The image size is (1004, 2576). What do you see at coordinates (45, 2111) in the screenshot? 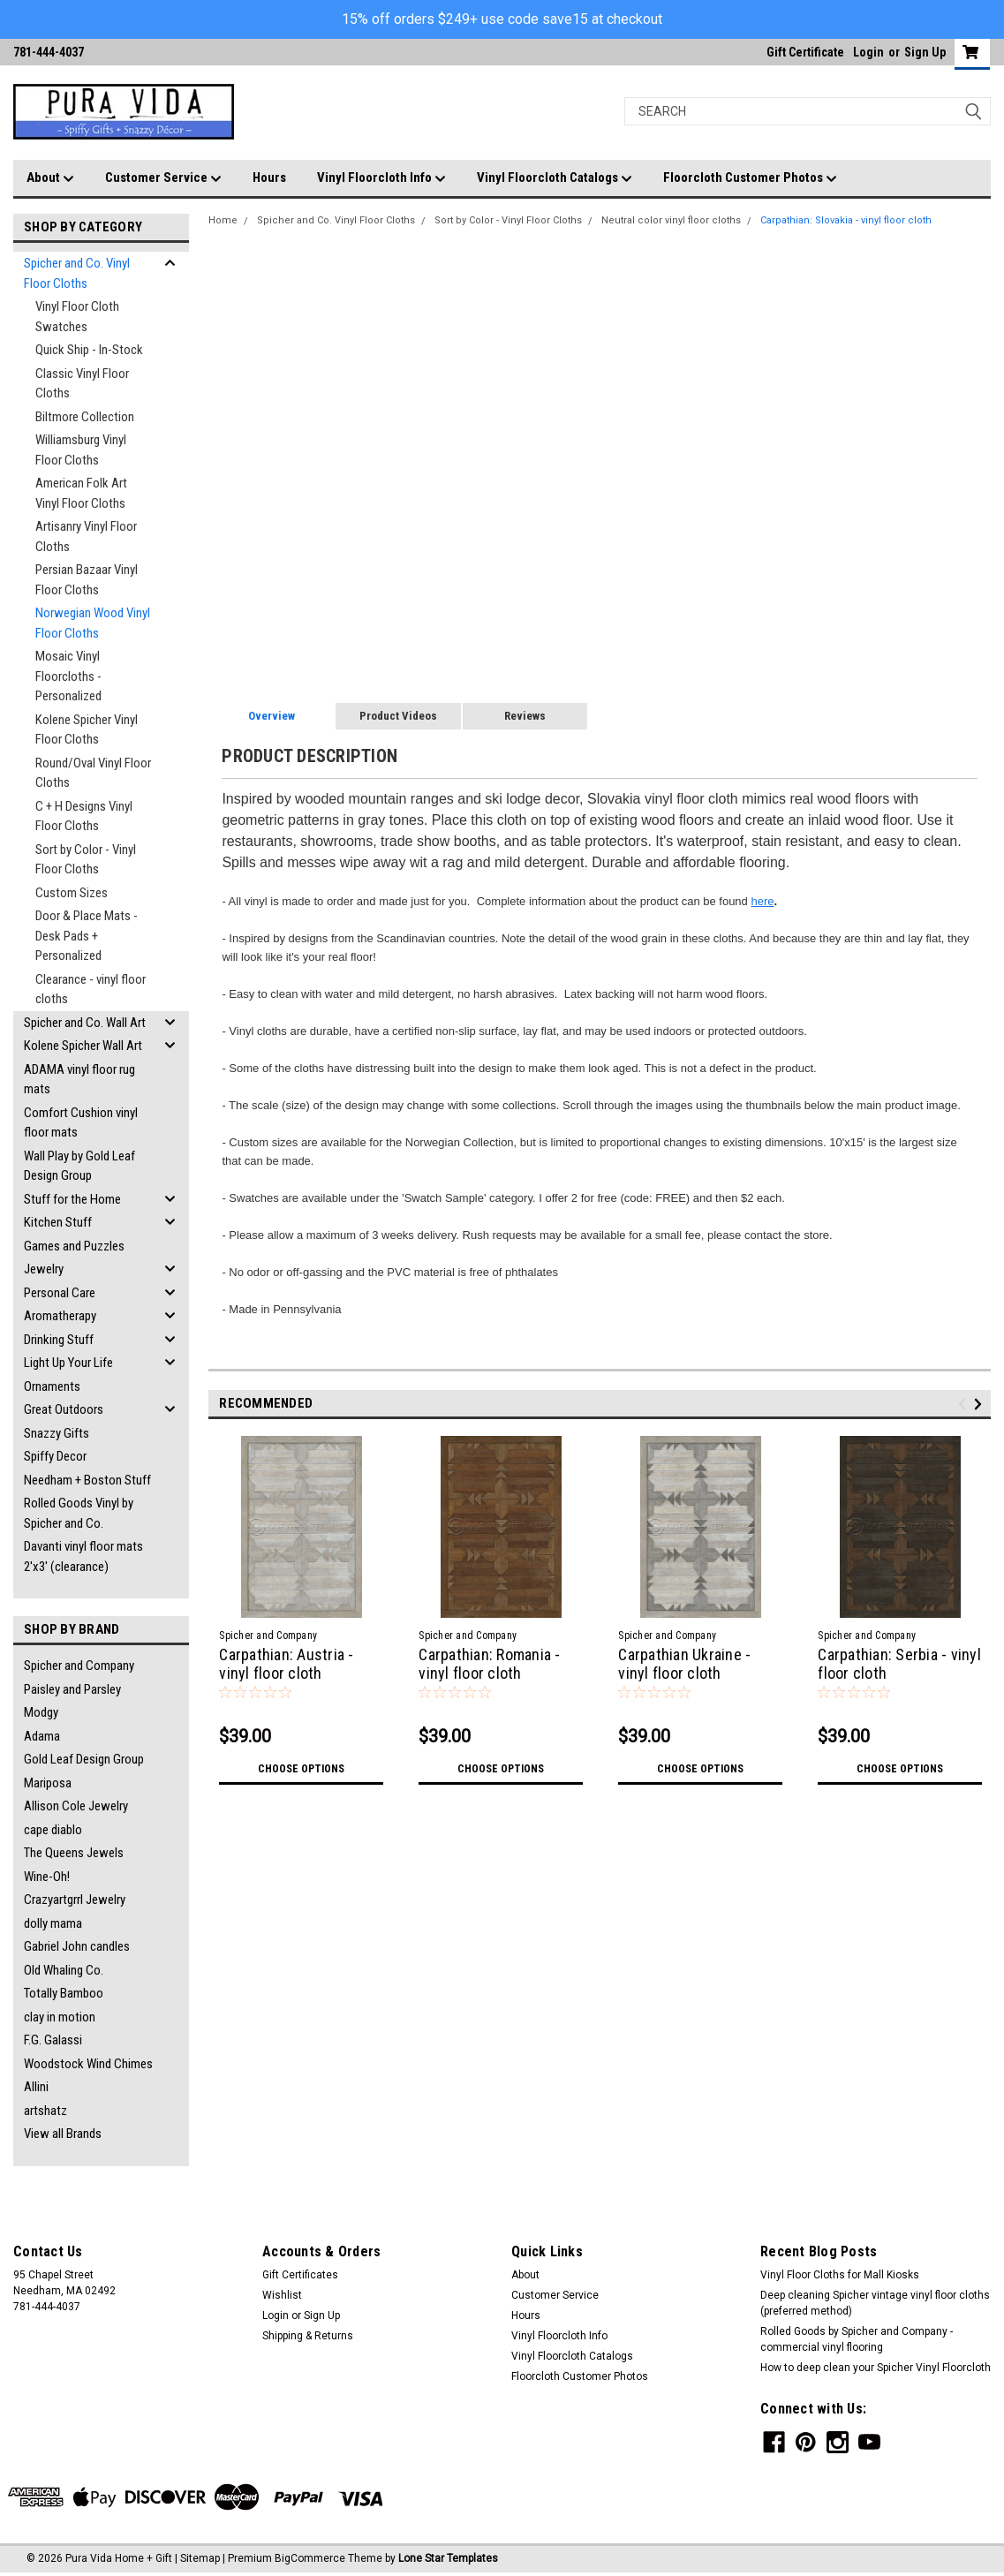
I see `artshatz` at bounding box center [45, 2111].